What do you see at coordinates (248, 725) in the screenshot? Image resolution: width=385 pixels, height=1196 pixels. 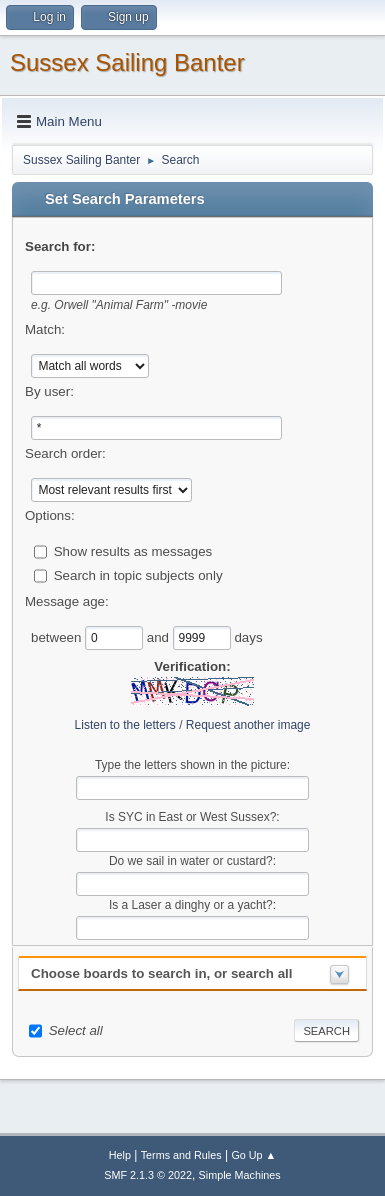 I see `Request another image` at bounding box center [248, 725].